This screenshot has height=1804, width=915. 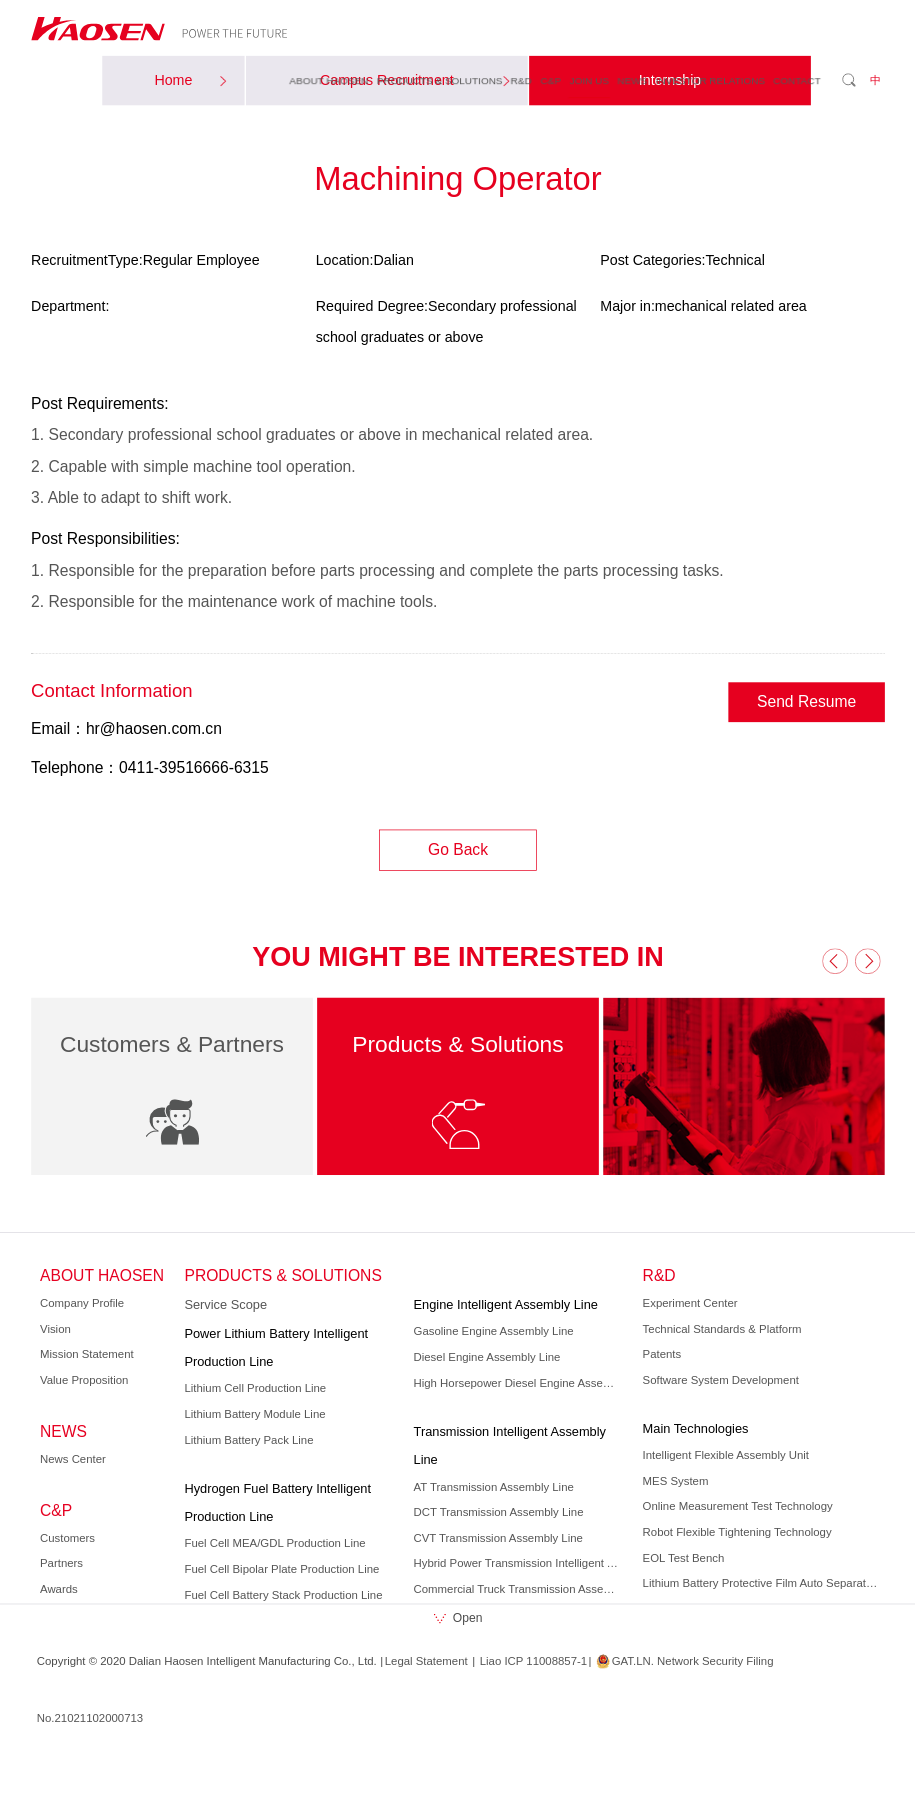 I want to click on JOIN US, so click(x=588, y=79).